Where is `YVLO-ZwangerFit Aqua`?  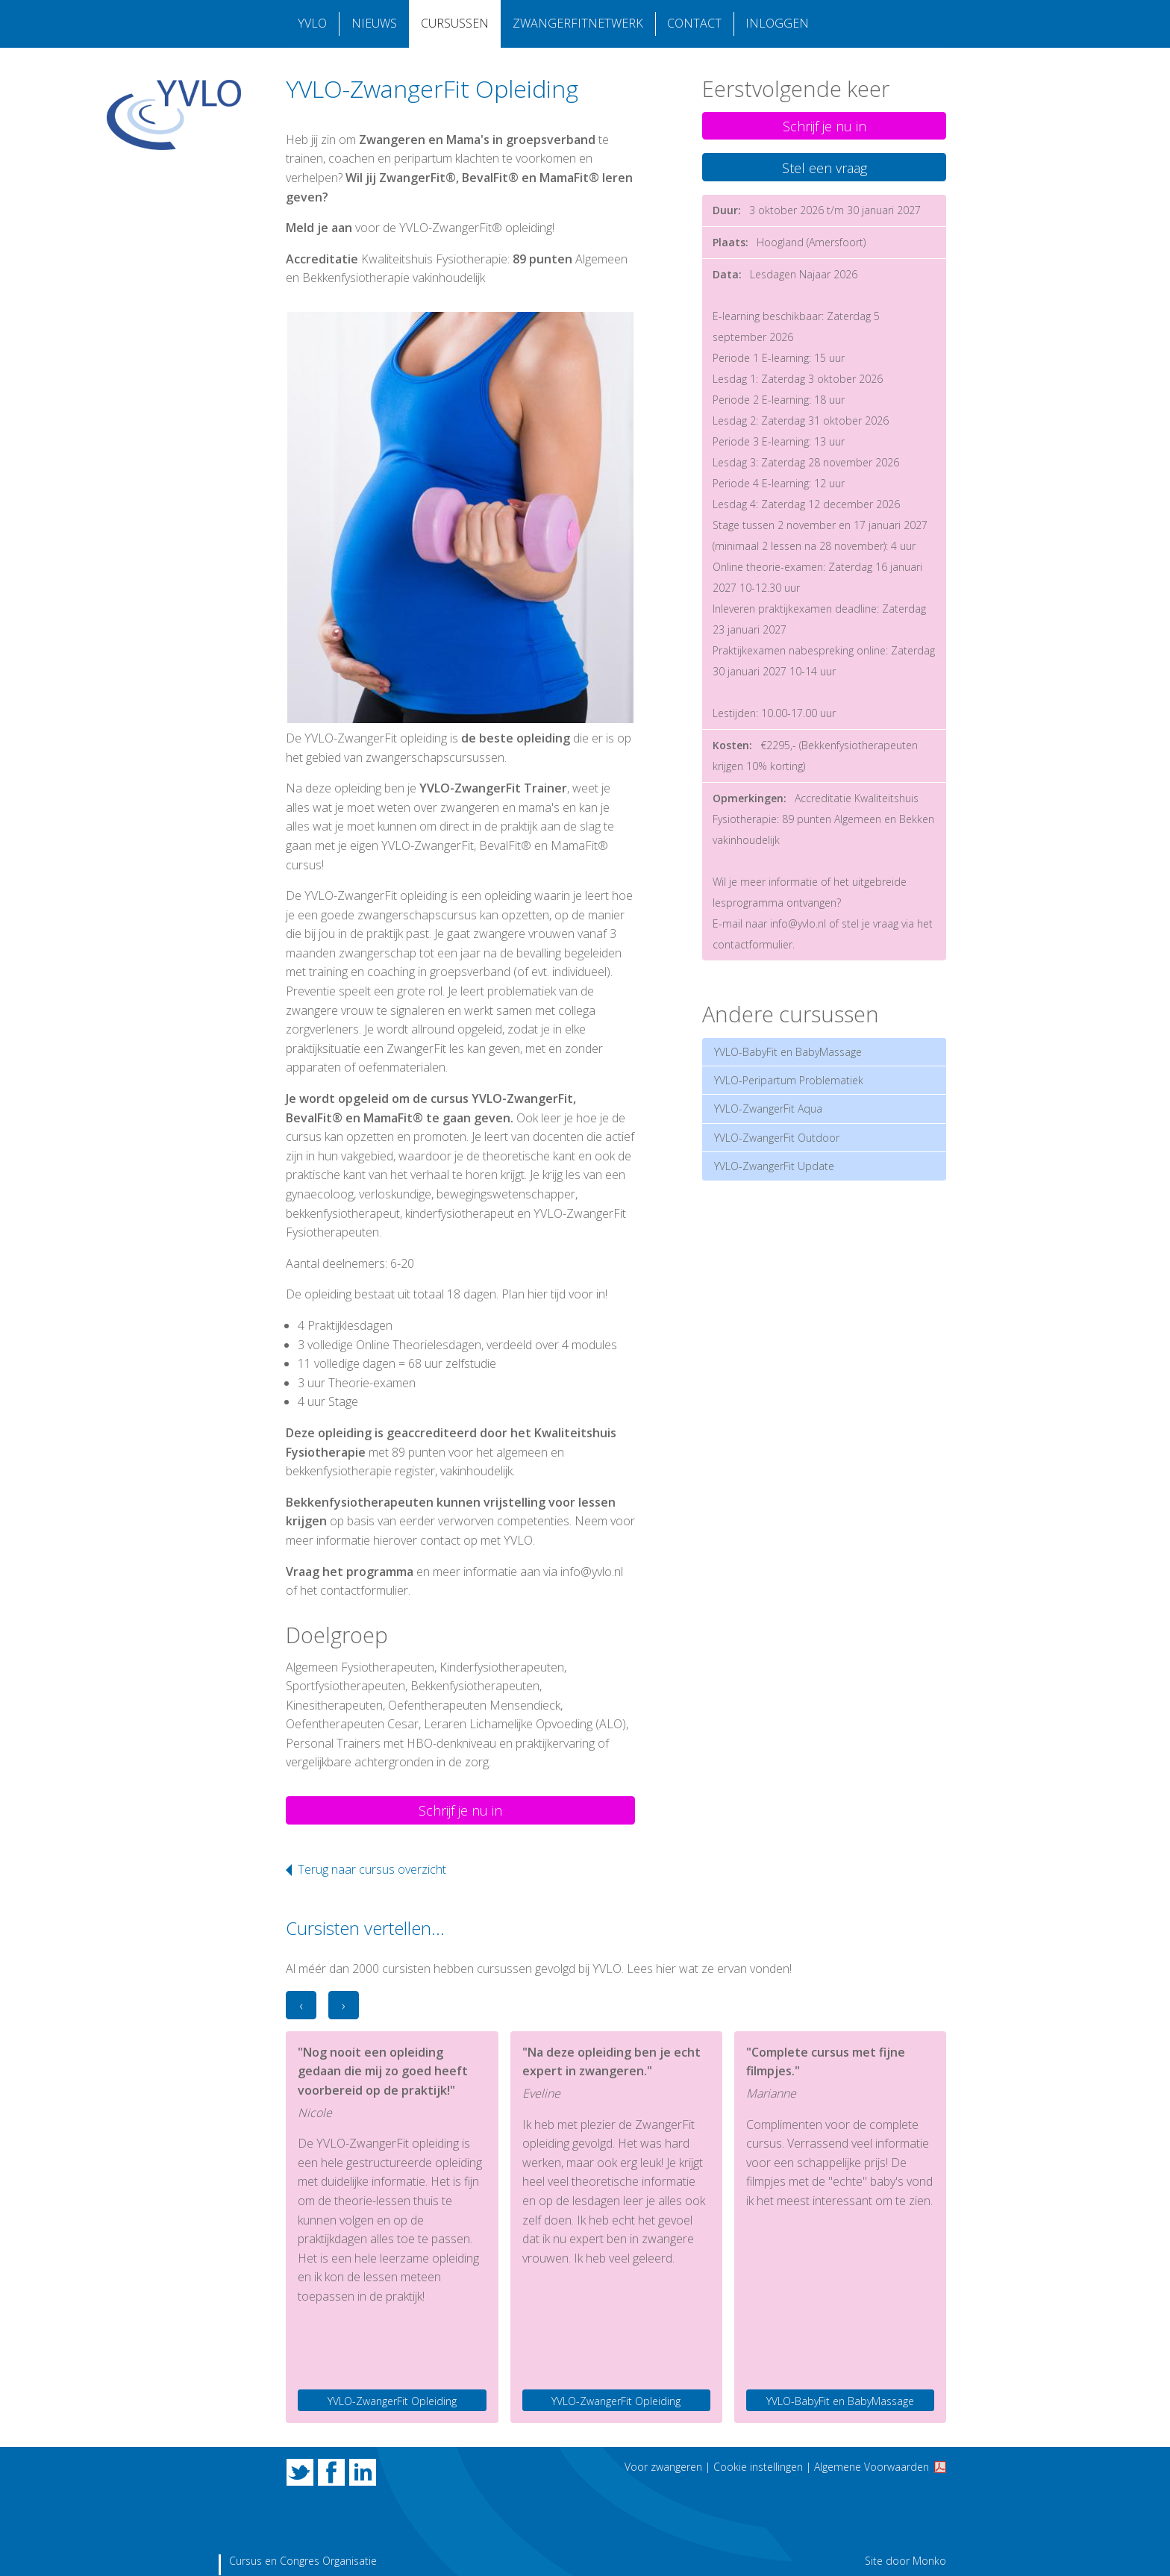 YVLO-ZwangerFit Aqua is located at coordinates (768, 1108).